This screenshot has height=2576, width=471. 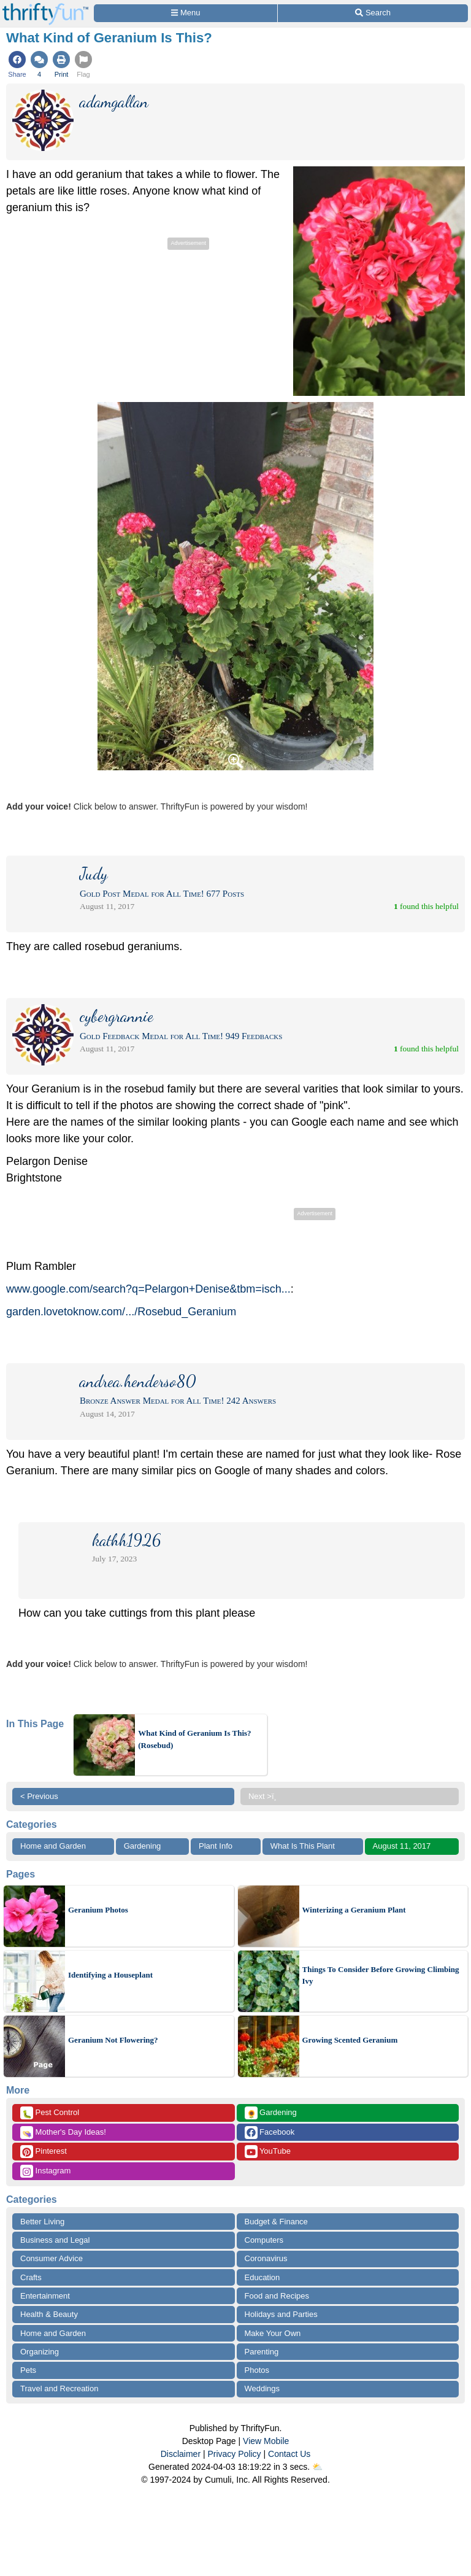 I want to click on [Site Search], so click(x=373, y=13).